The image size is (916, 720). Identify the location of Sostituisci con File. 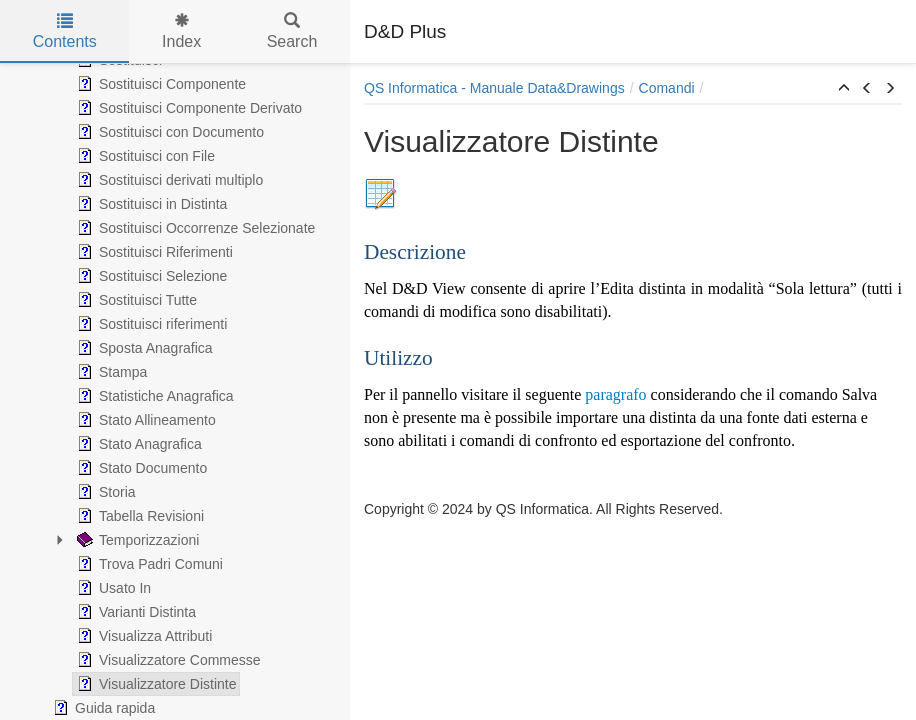
(144, 156).